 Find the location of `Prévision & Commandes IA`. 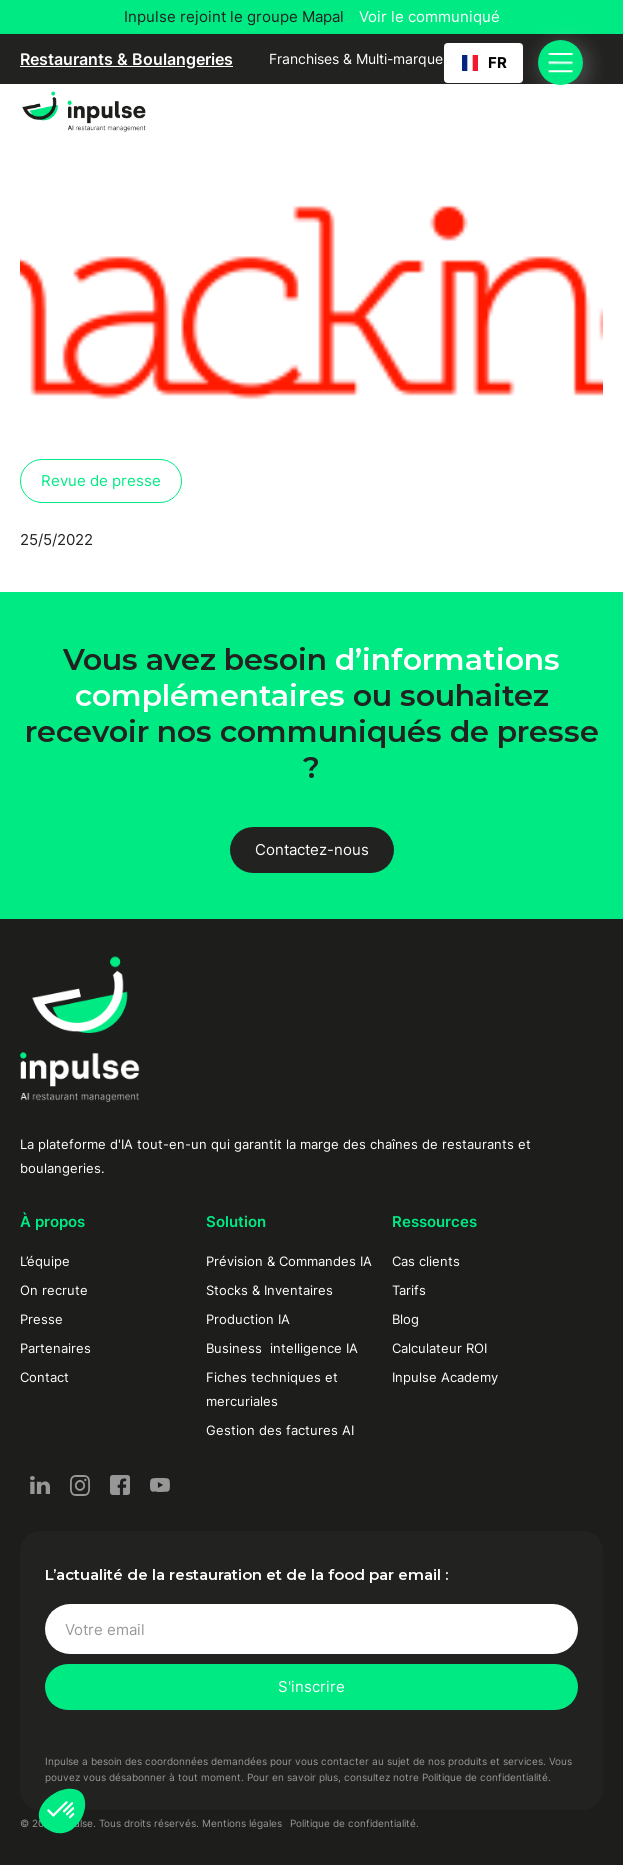

Prévision & Commandes IA is located at coordinates (289, 1261).